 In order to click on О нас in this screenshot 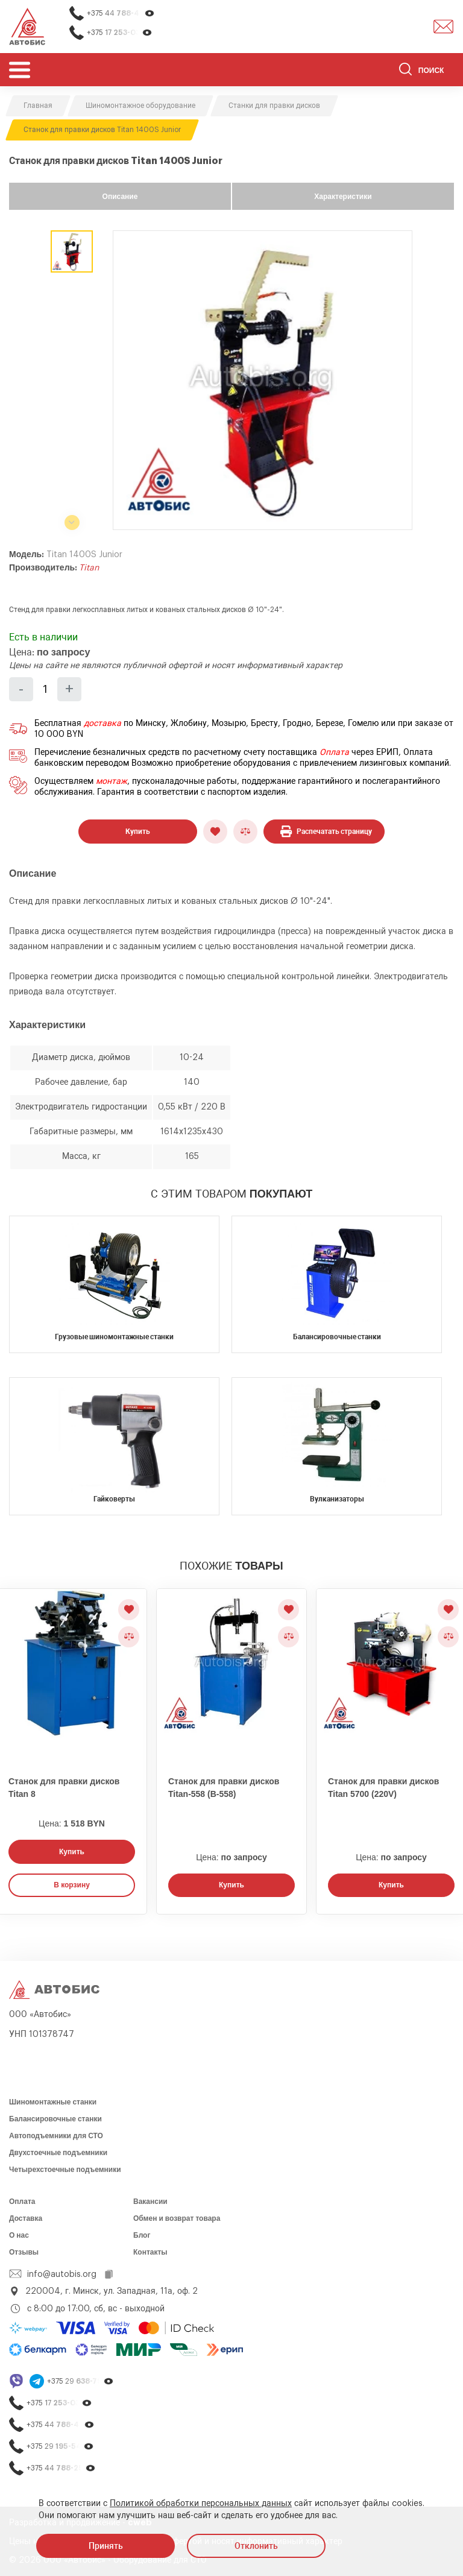, I will do `click(19, 2235)`.